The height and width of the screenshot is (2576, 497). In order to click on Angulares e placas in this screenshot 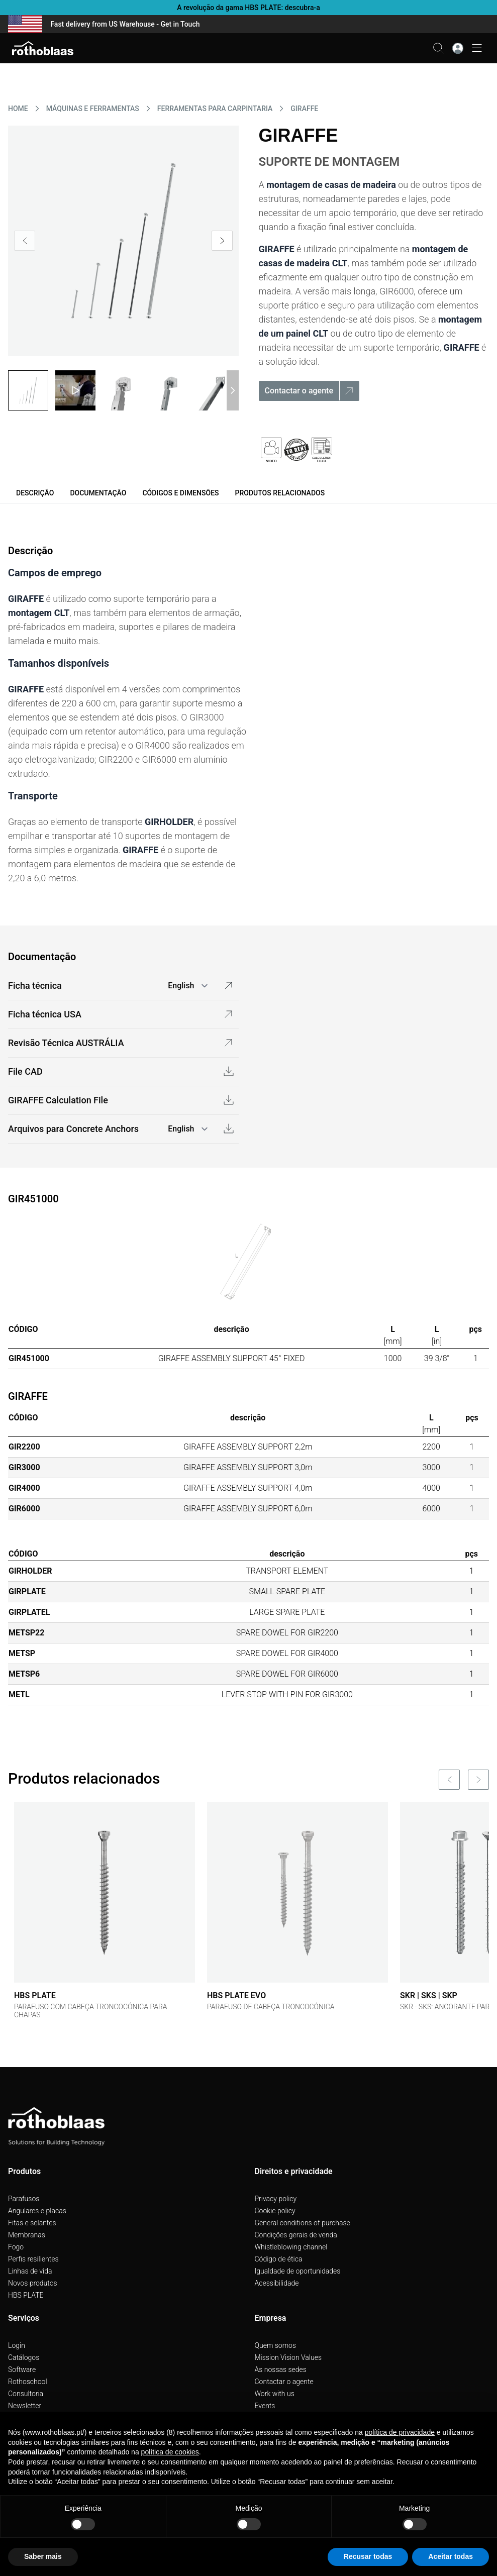, I will do `click(37, 2211)`.